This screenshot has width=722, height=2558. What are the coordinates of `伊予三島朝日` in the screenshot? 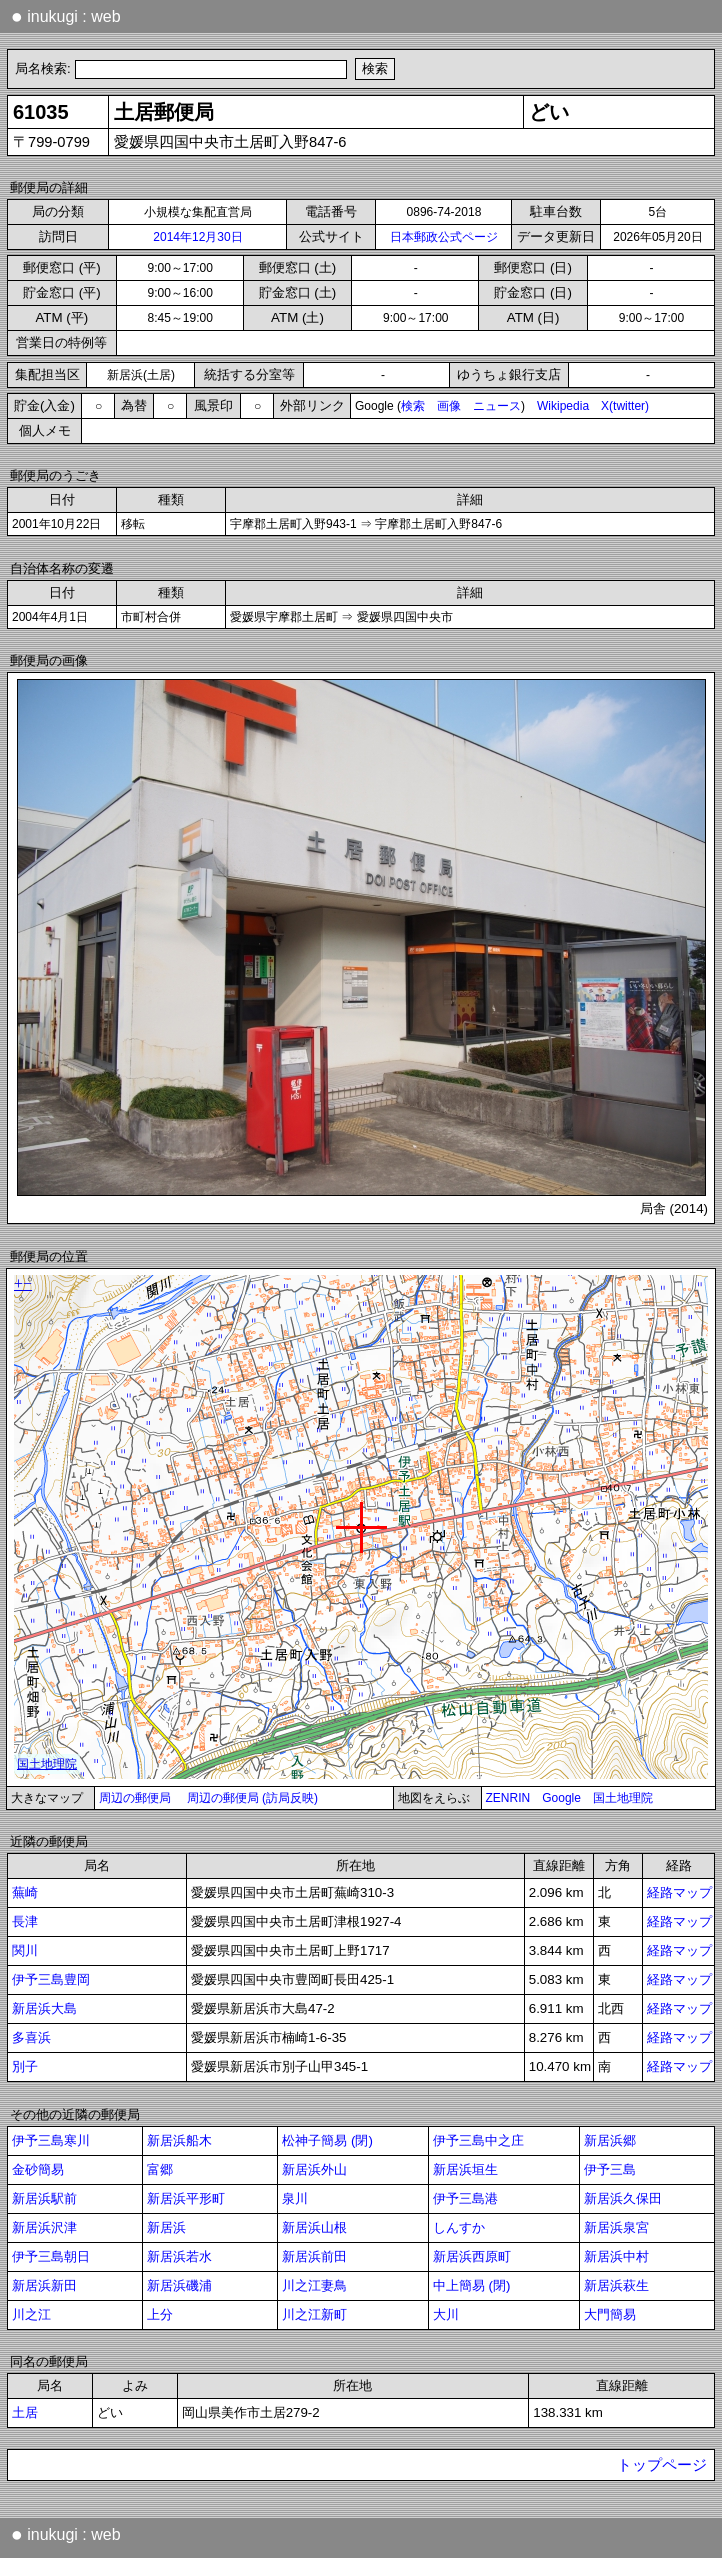 It's located at (51, 2256).